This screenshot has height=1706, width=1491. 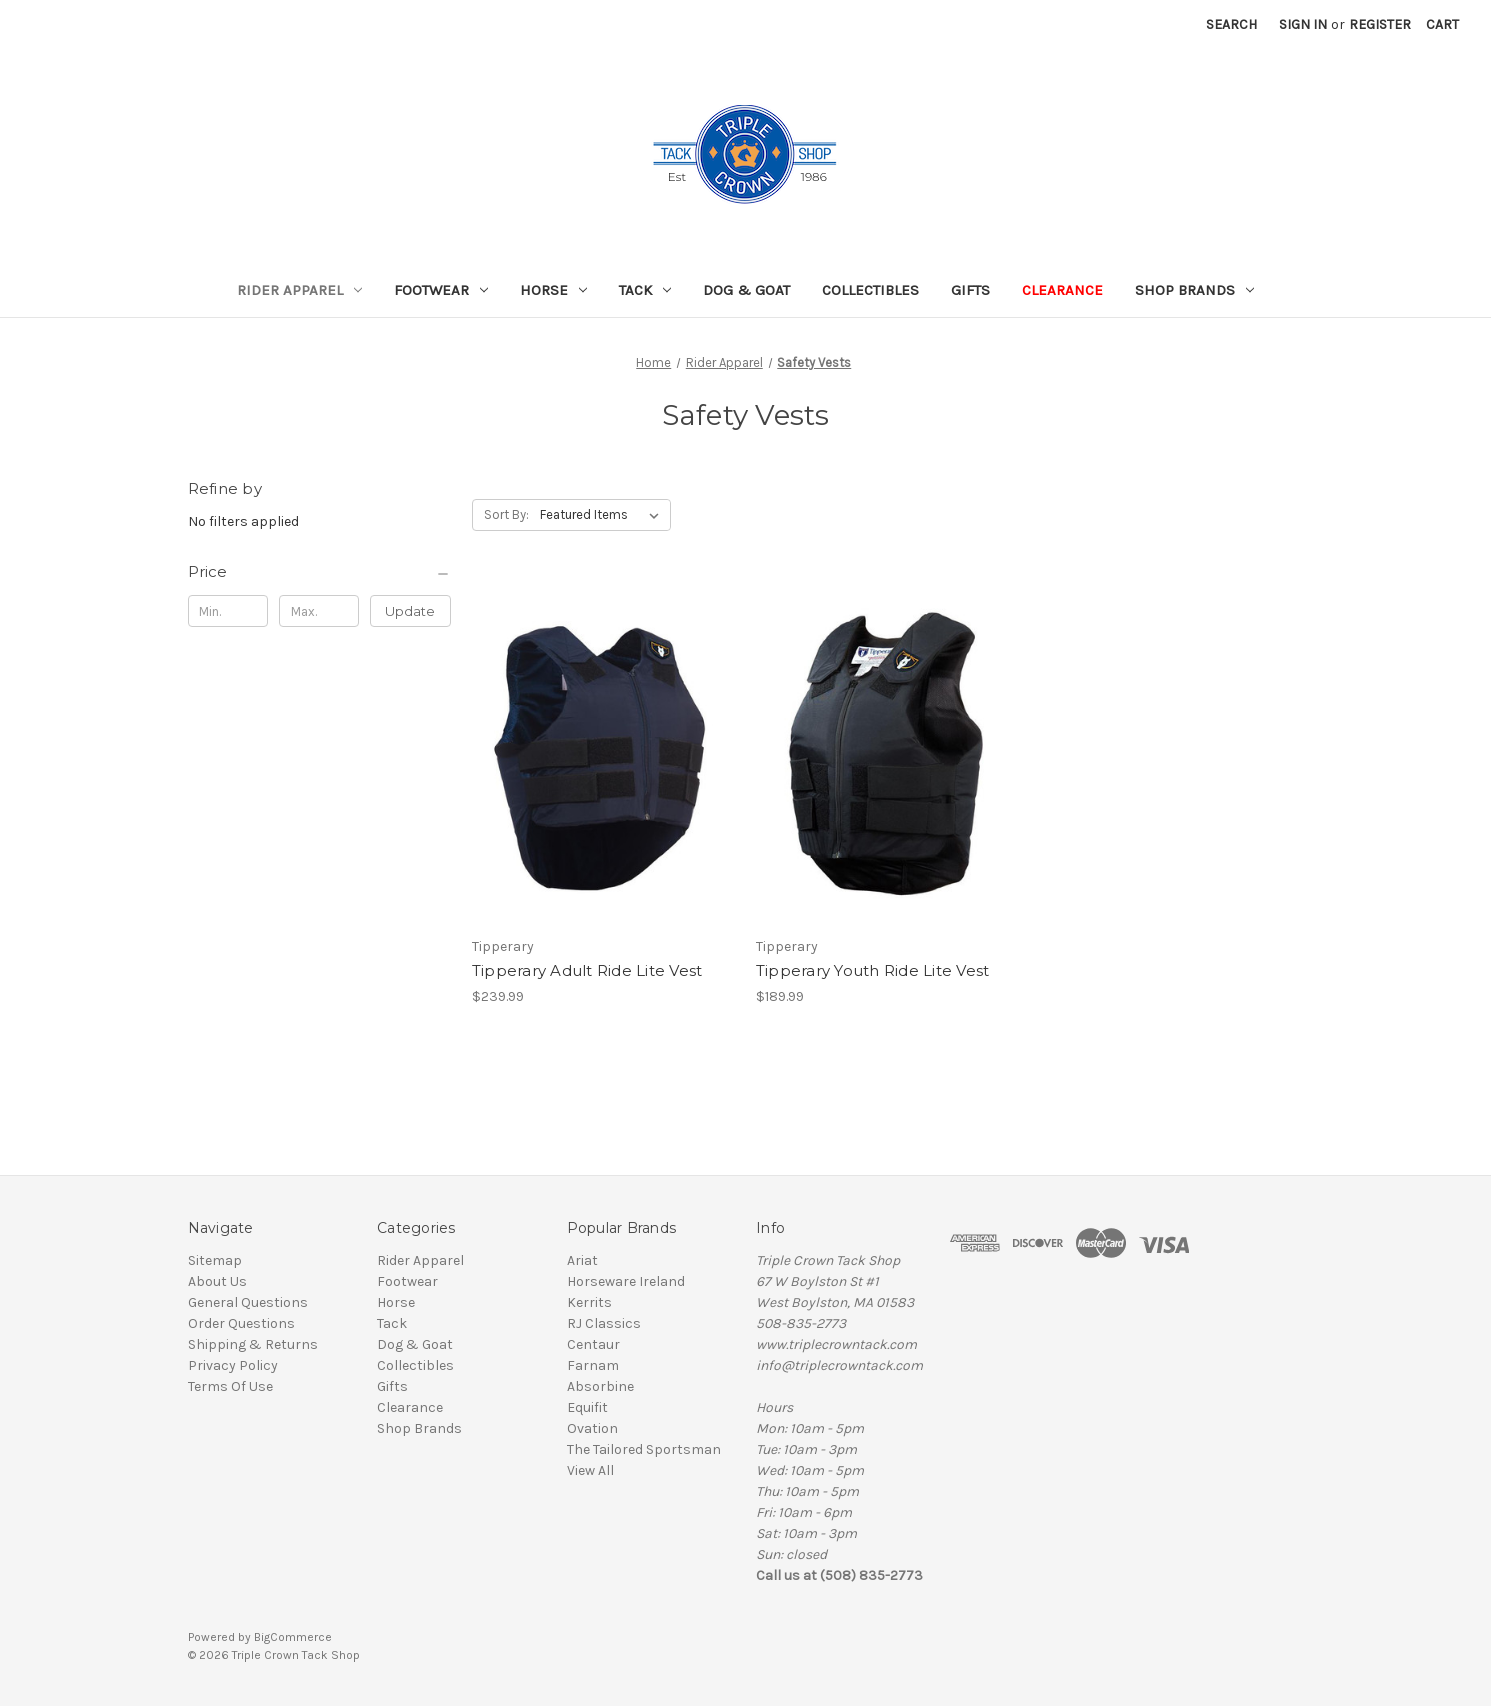 What do you see at coordinates (970, 290) in the screenshot?
I see `Gifts` at bounding box center [970, 290].